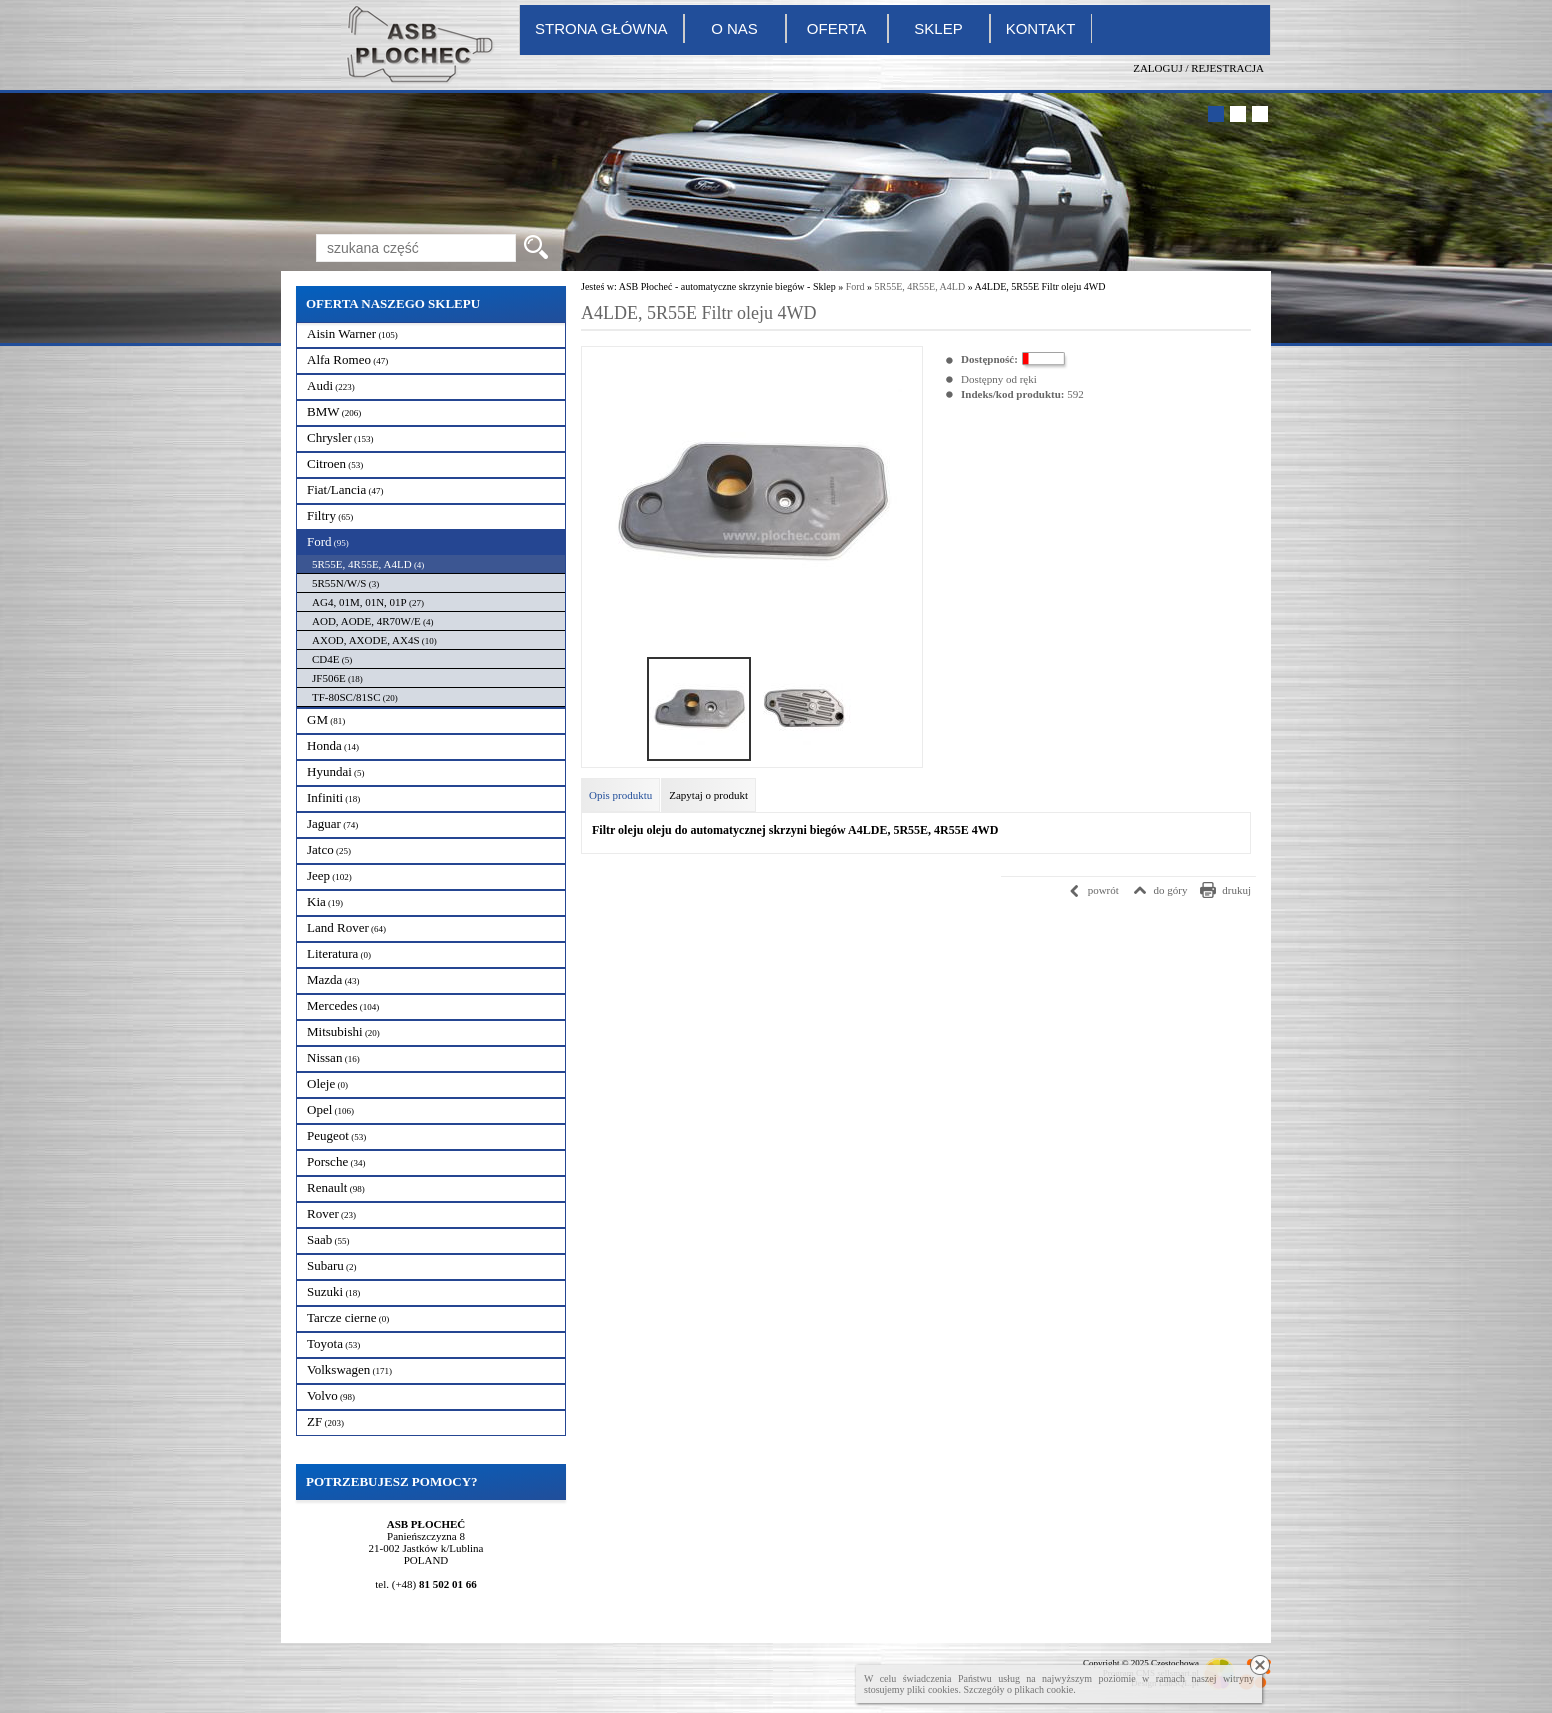 The height and width of the screenshot is (1713, 1552). What do you see at coordinates (331, 1213) in the screenshot?
I see `Rover` at bounding box center [331, 1213].